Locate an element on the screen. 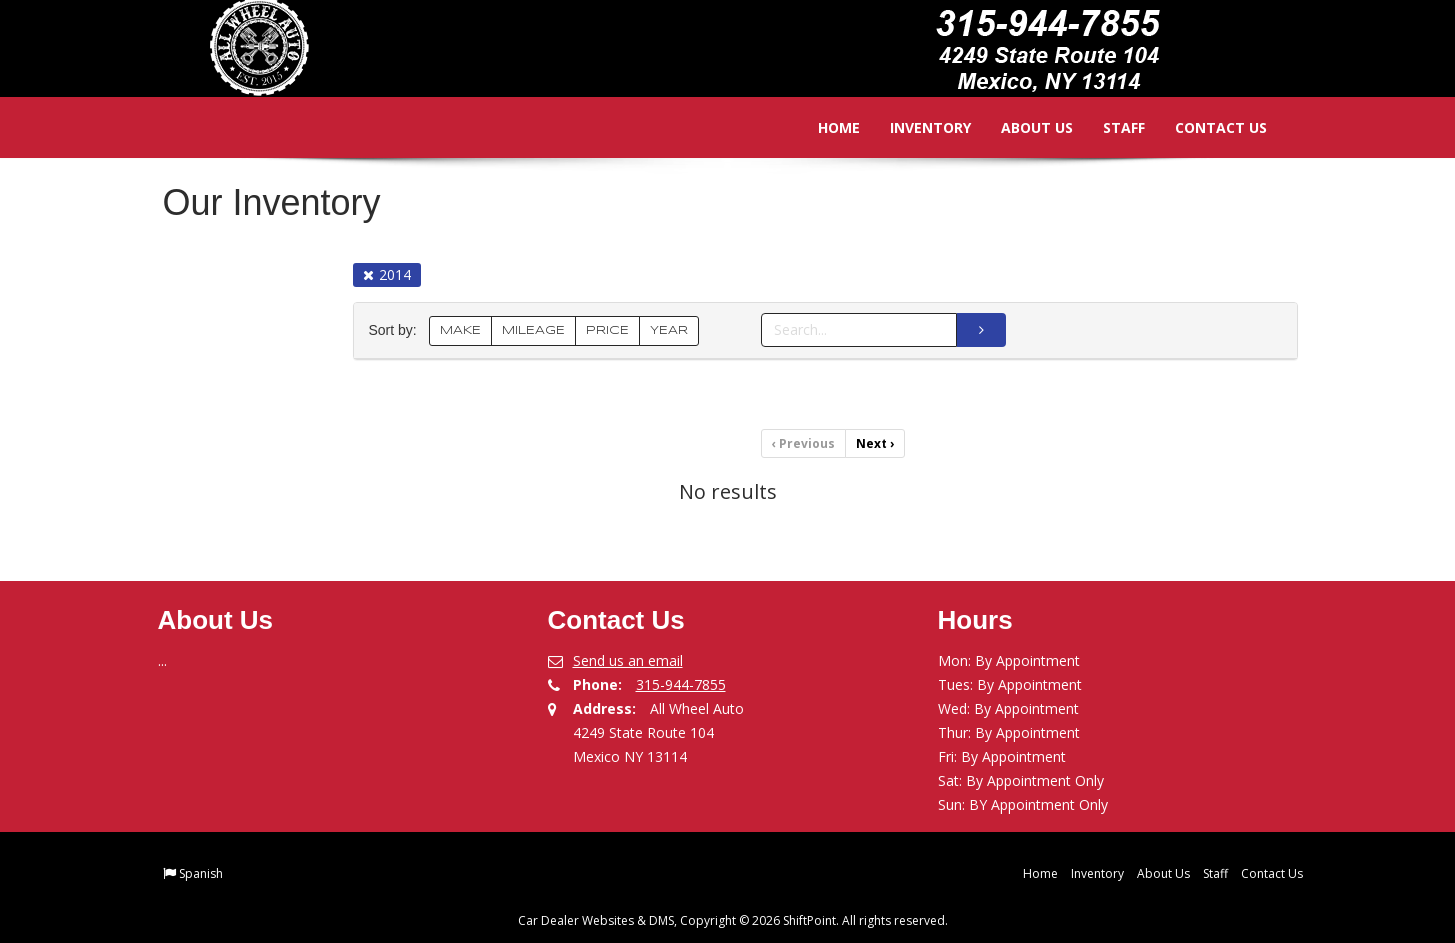 The image size is (1455, 943). 315-944-7855 is located at coordinates (681, 684).